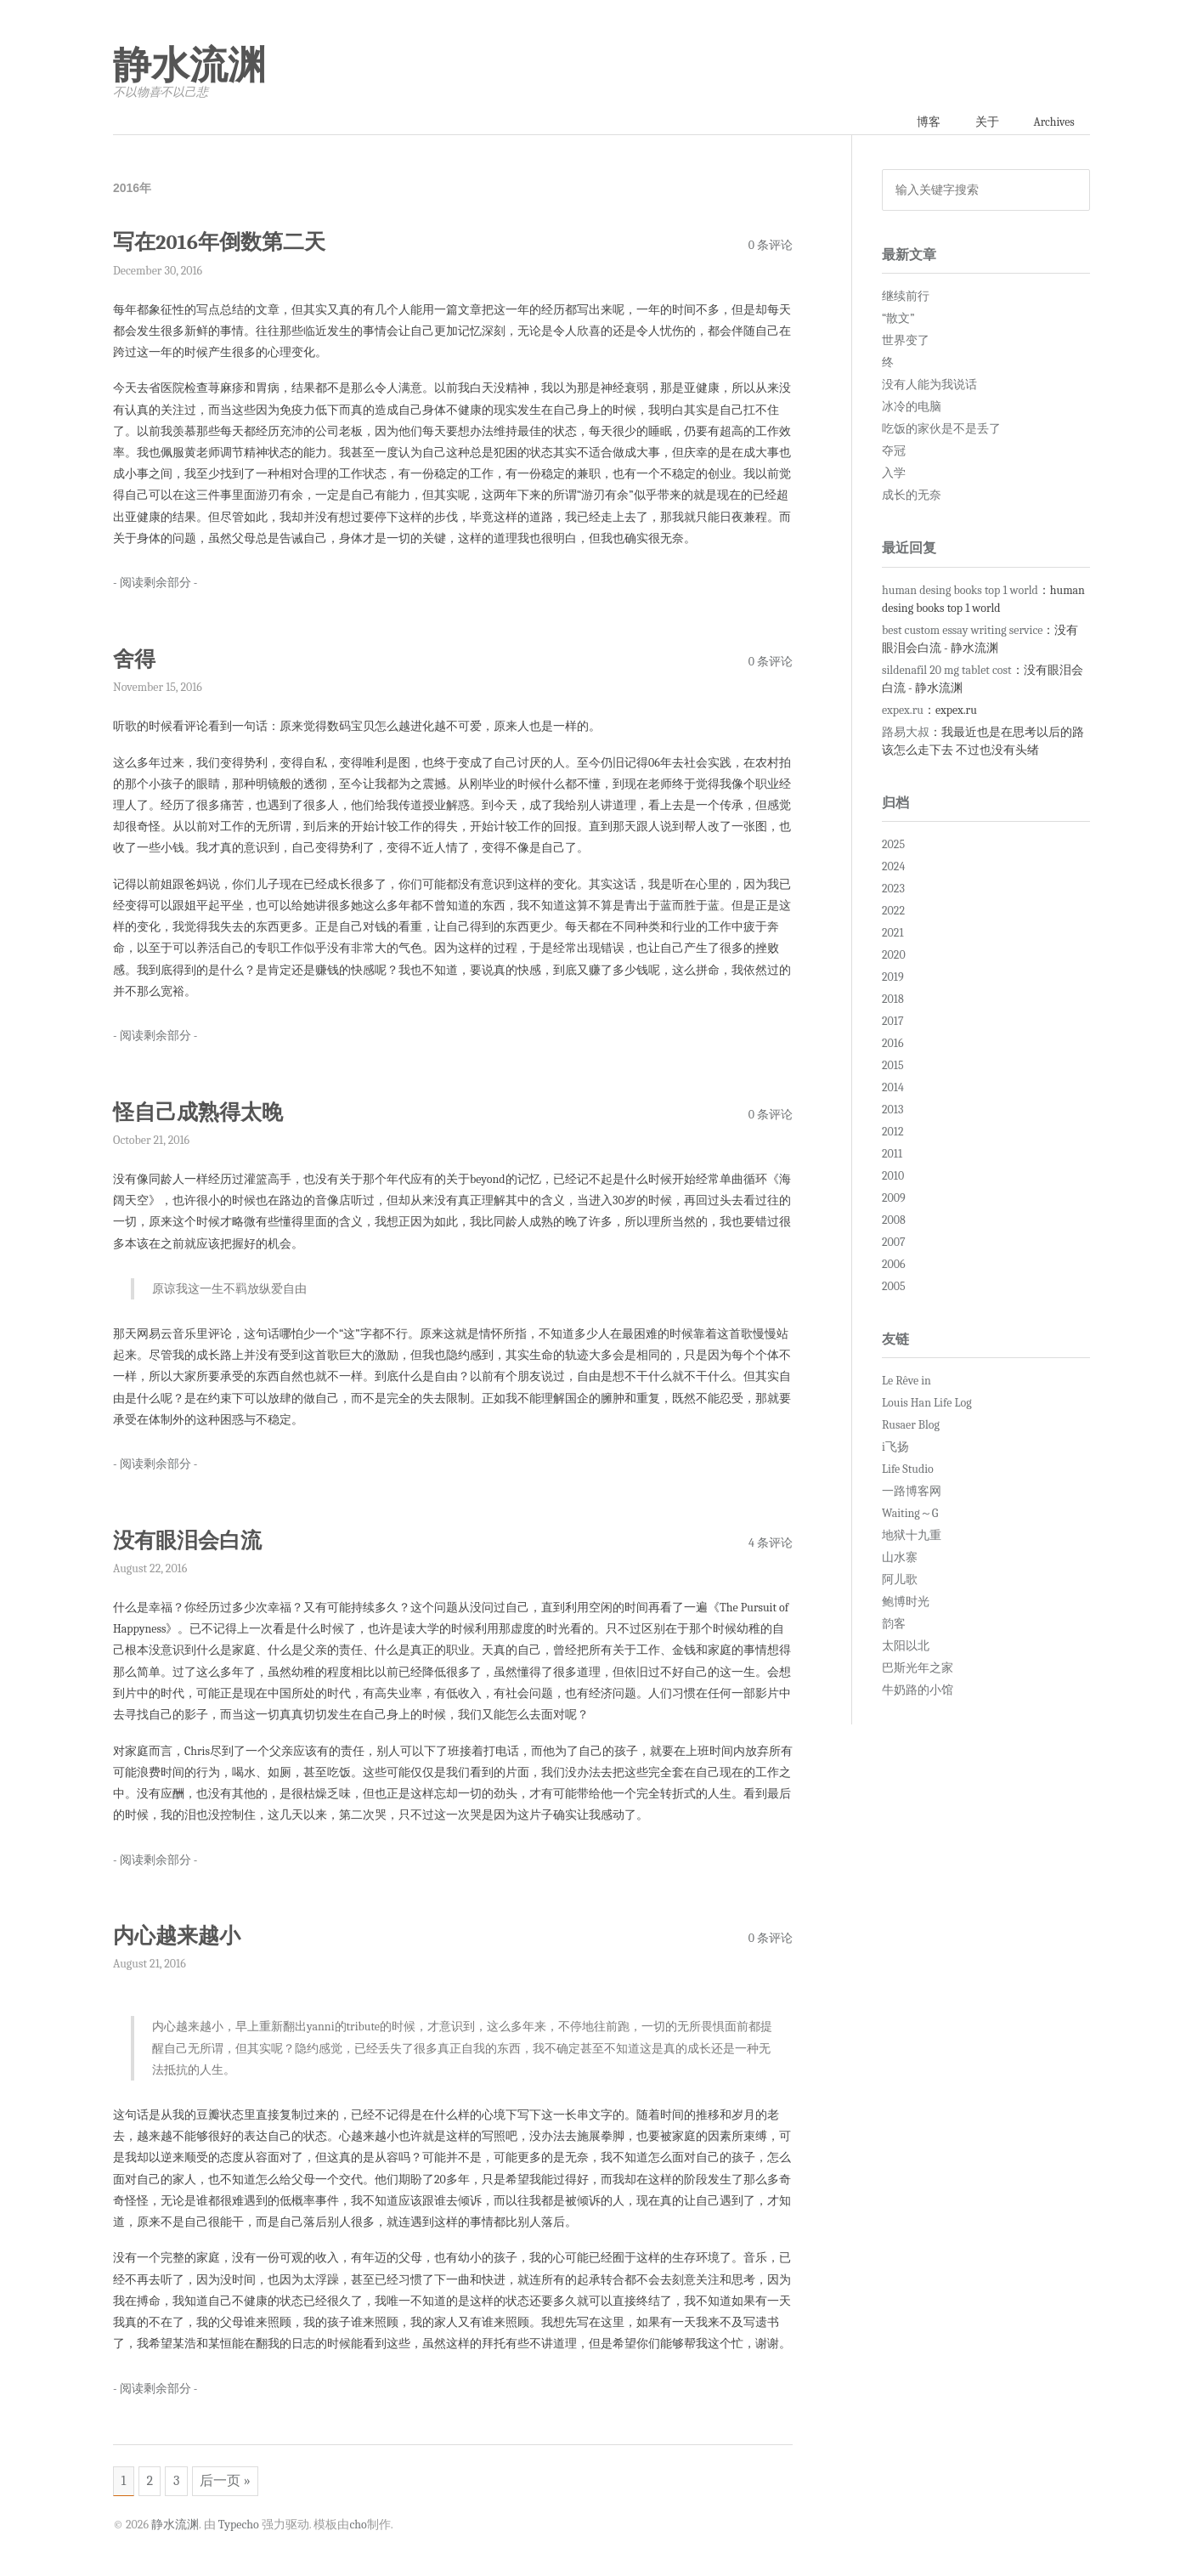 The width and height of the screenshot is (1203, 2576). What do you see at coordinates (905, 1646) in the screenshot?
I see `太阳以北` at bounding box center [905, 1646].